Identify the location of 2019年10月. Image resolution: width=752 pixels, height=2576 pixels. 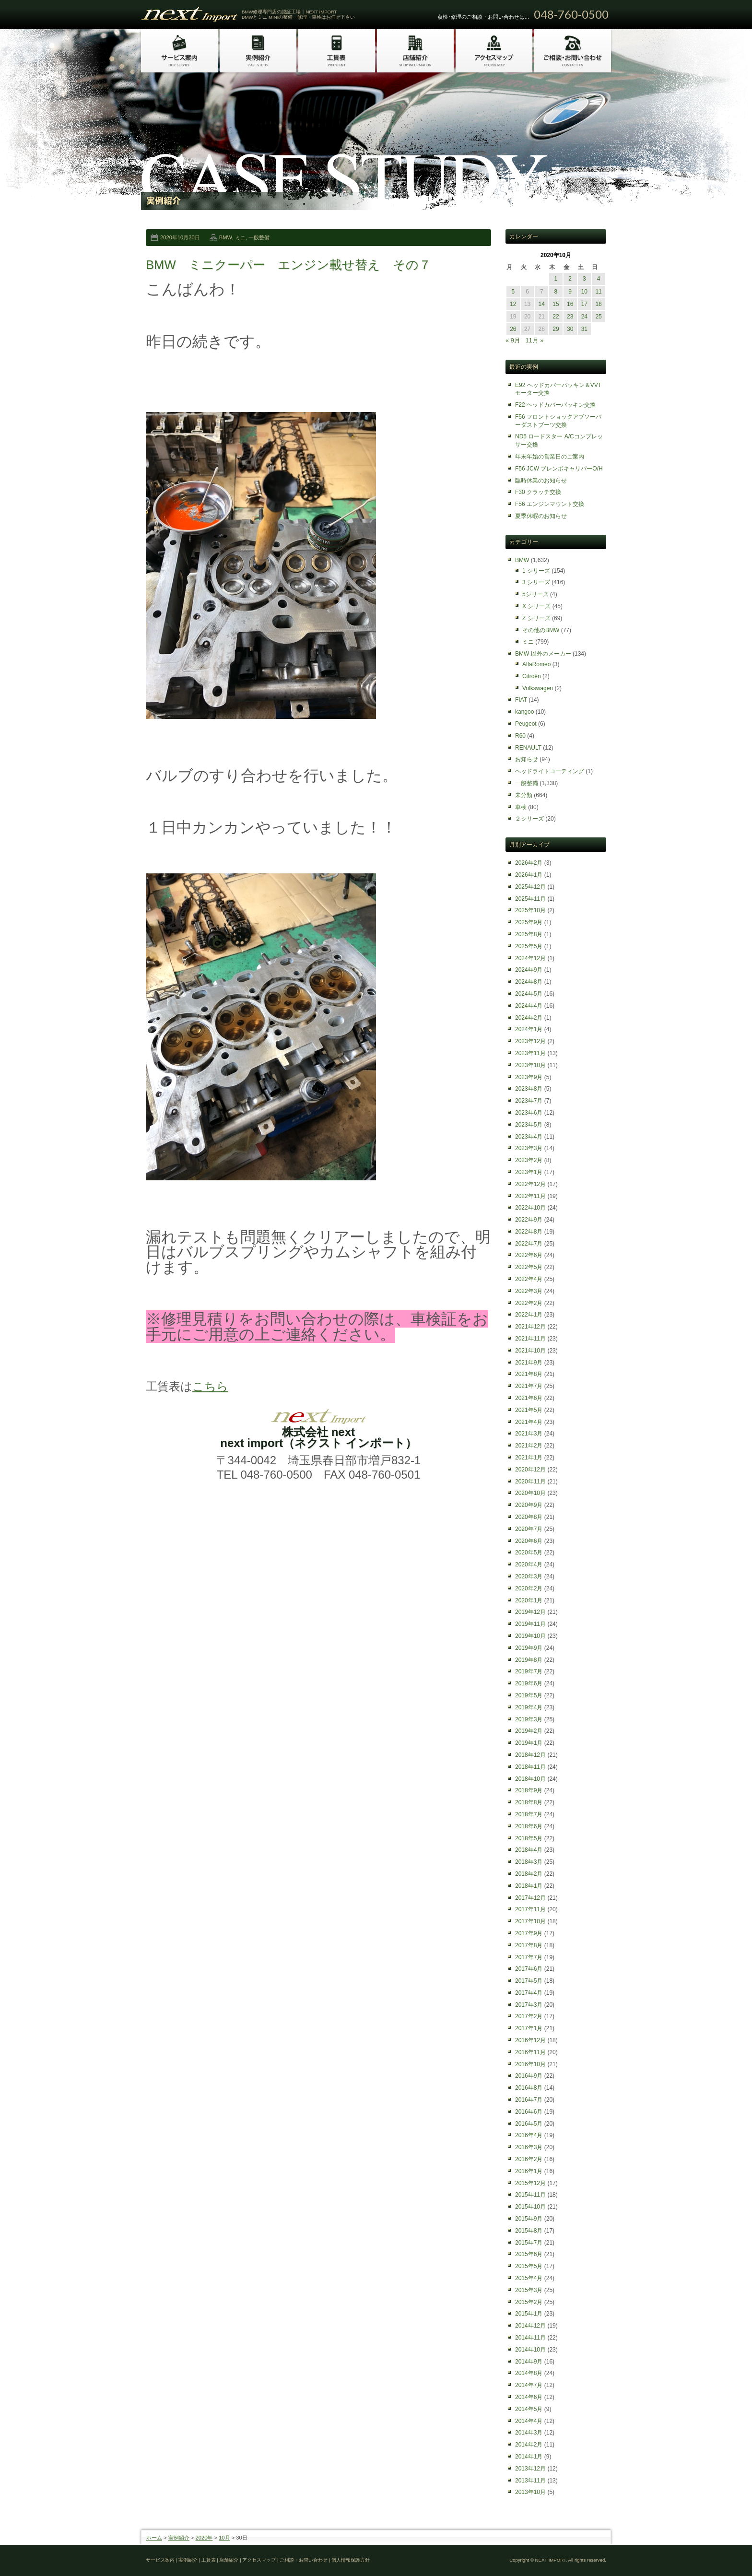
(530, 1636).